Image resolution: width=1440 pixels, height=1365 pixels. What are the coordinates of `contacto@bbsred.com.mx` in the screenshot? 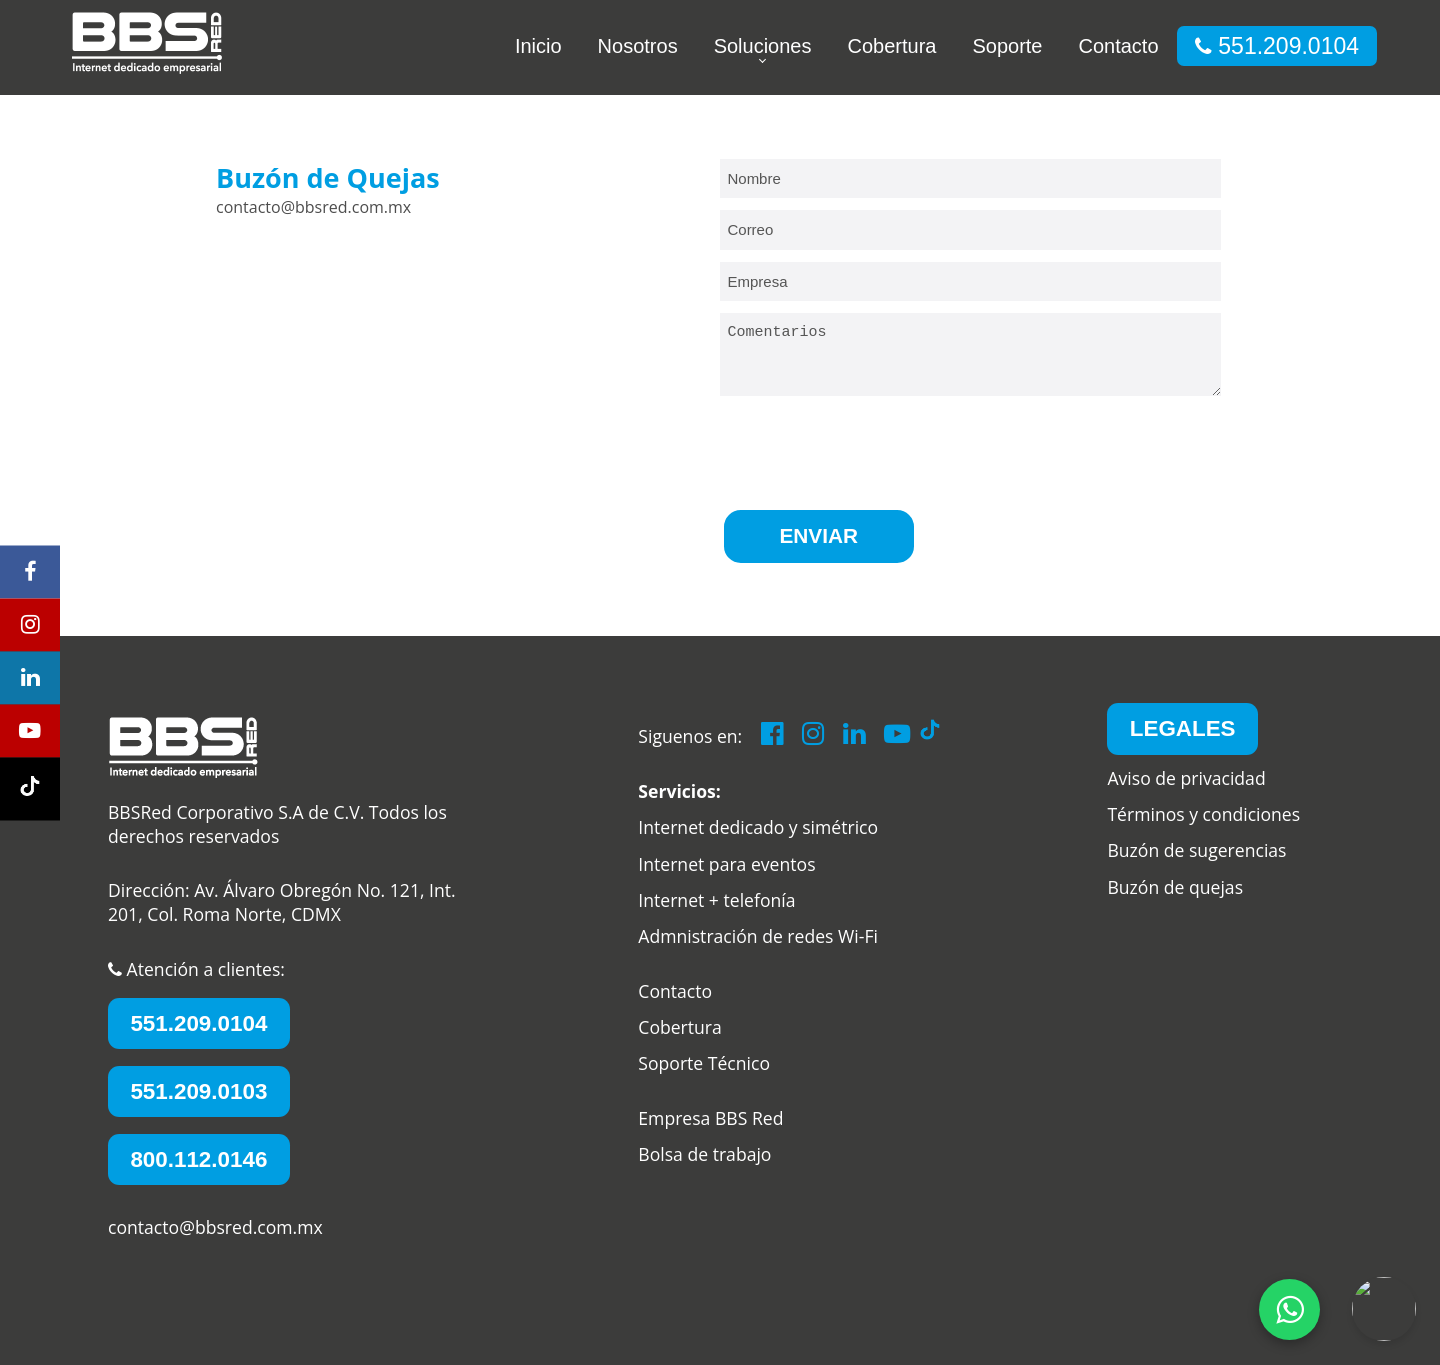 It's located at (215, 1227).